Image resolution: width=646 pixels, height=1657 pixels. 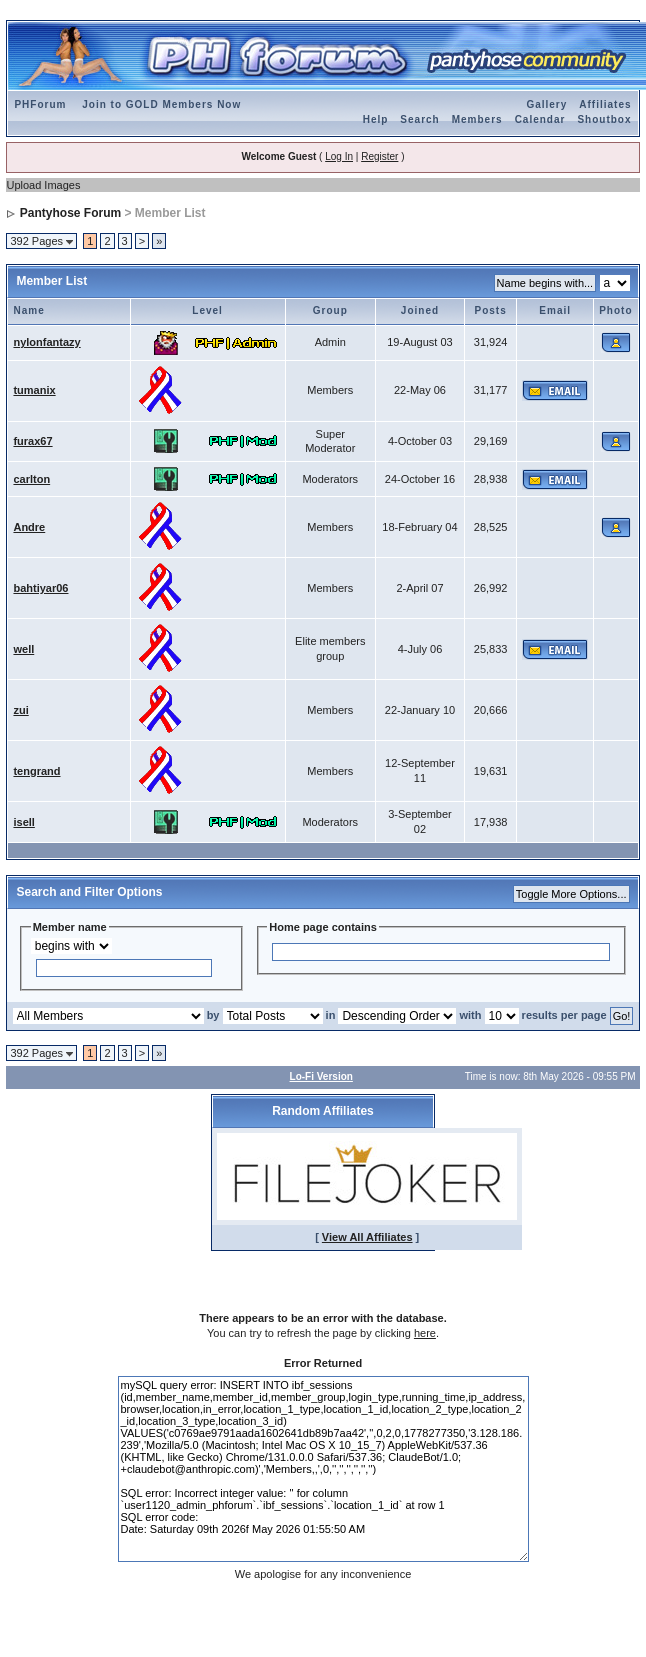 What do you see at coordinates (161, 104) in the screenshot?
I see `Join to GOLD Members Now` at bounding box center [161, 104].